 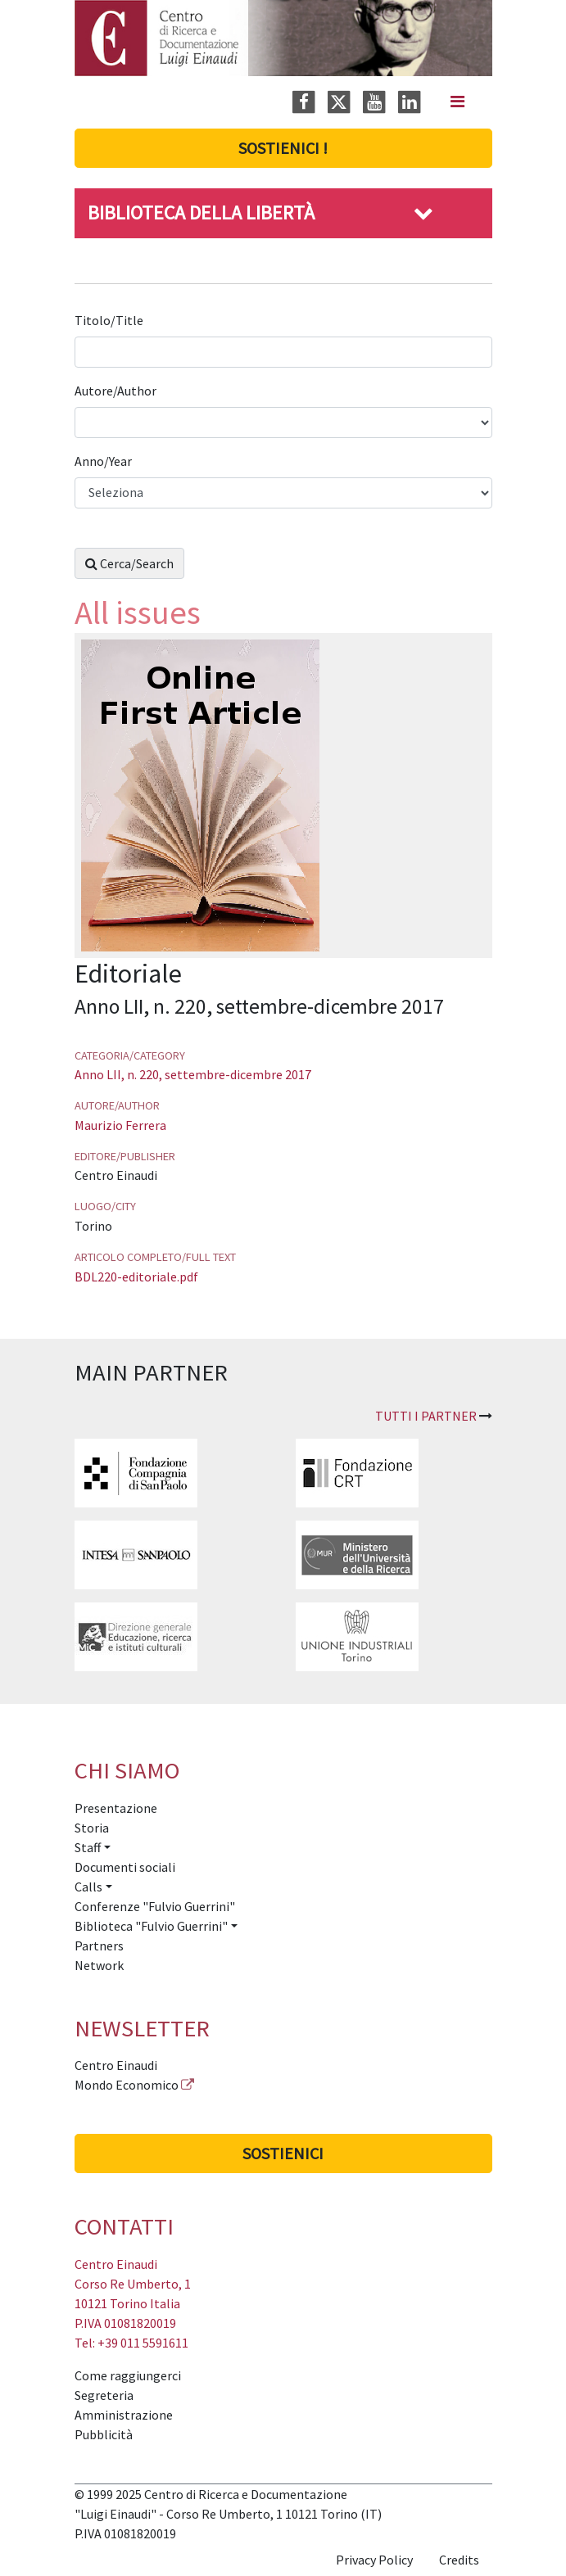 What do you see at coordinates (124, 2415) in the screenshot?
I see `Amministrazione` at bounding box center [124, 2415].